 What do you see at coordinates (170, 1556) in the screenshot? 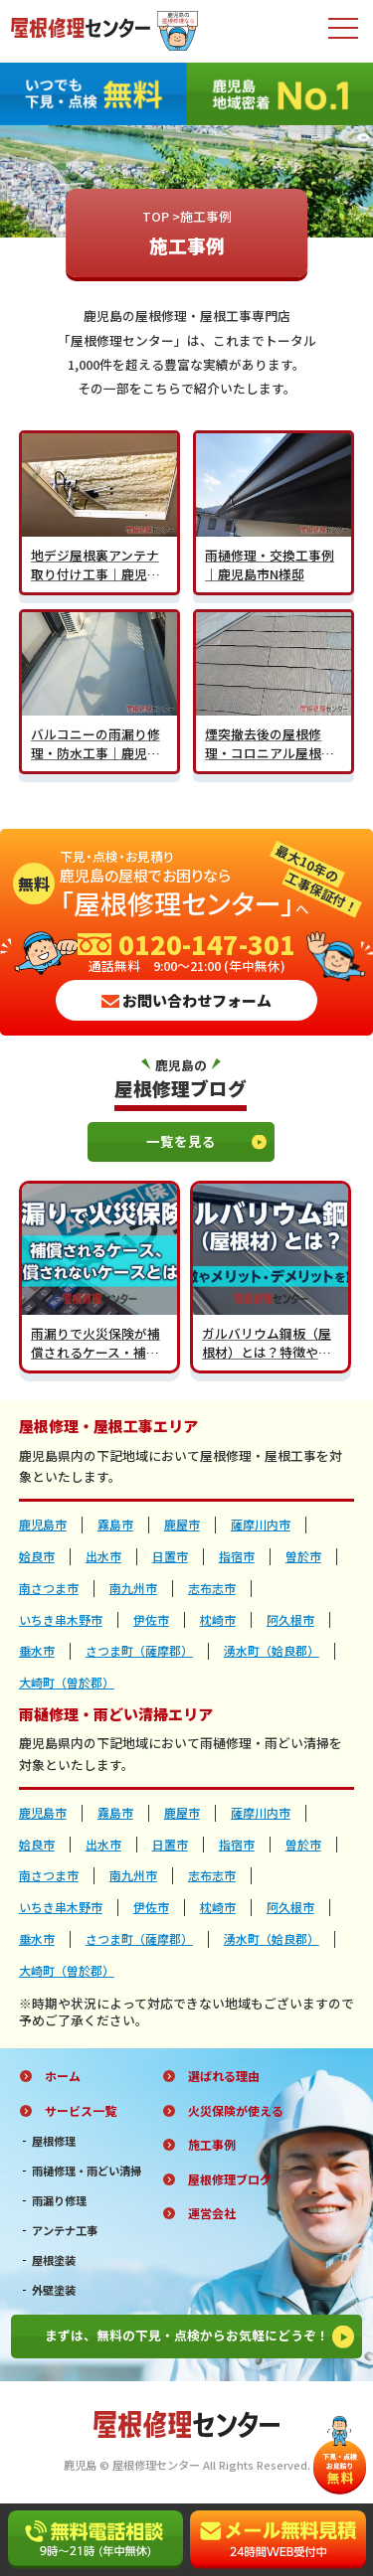
I see `日置市` at bounding box center [170, 1556].